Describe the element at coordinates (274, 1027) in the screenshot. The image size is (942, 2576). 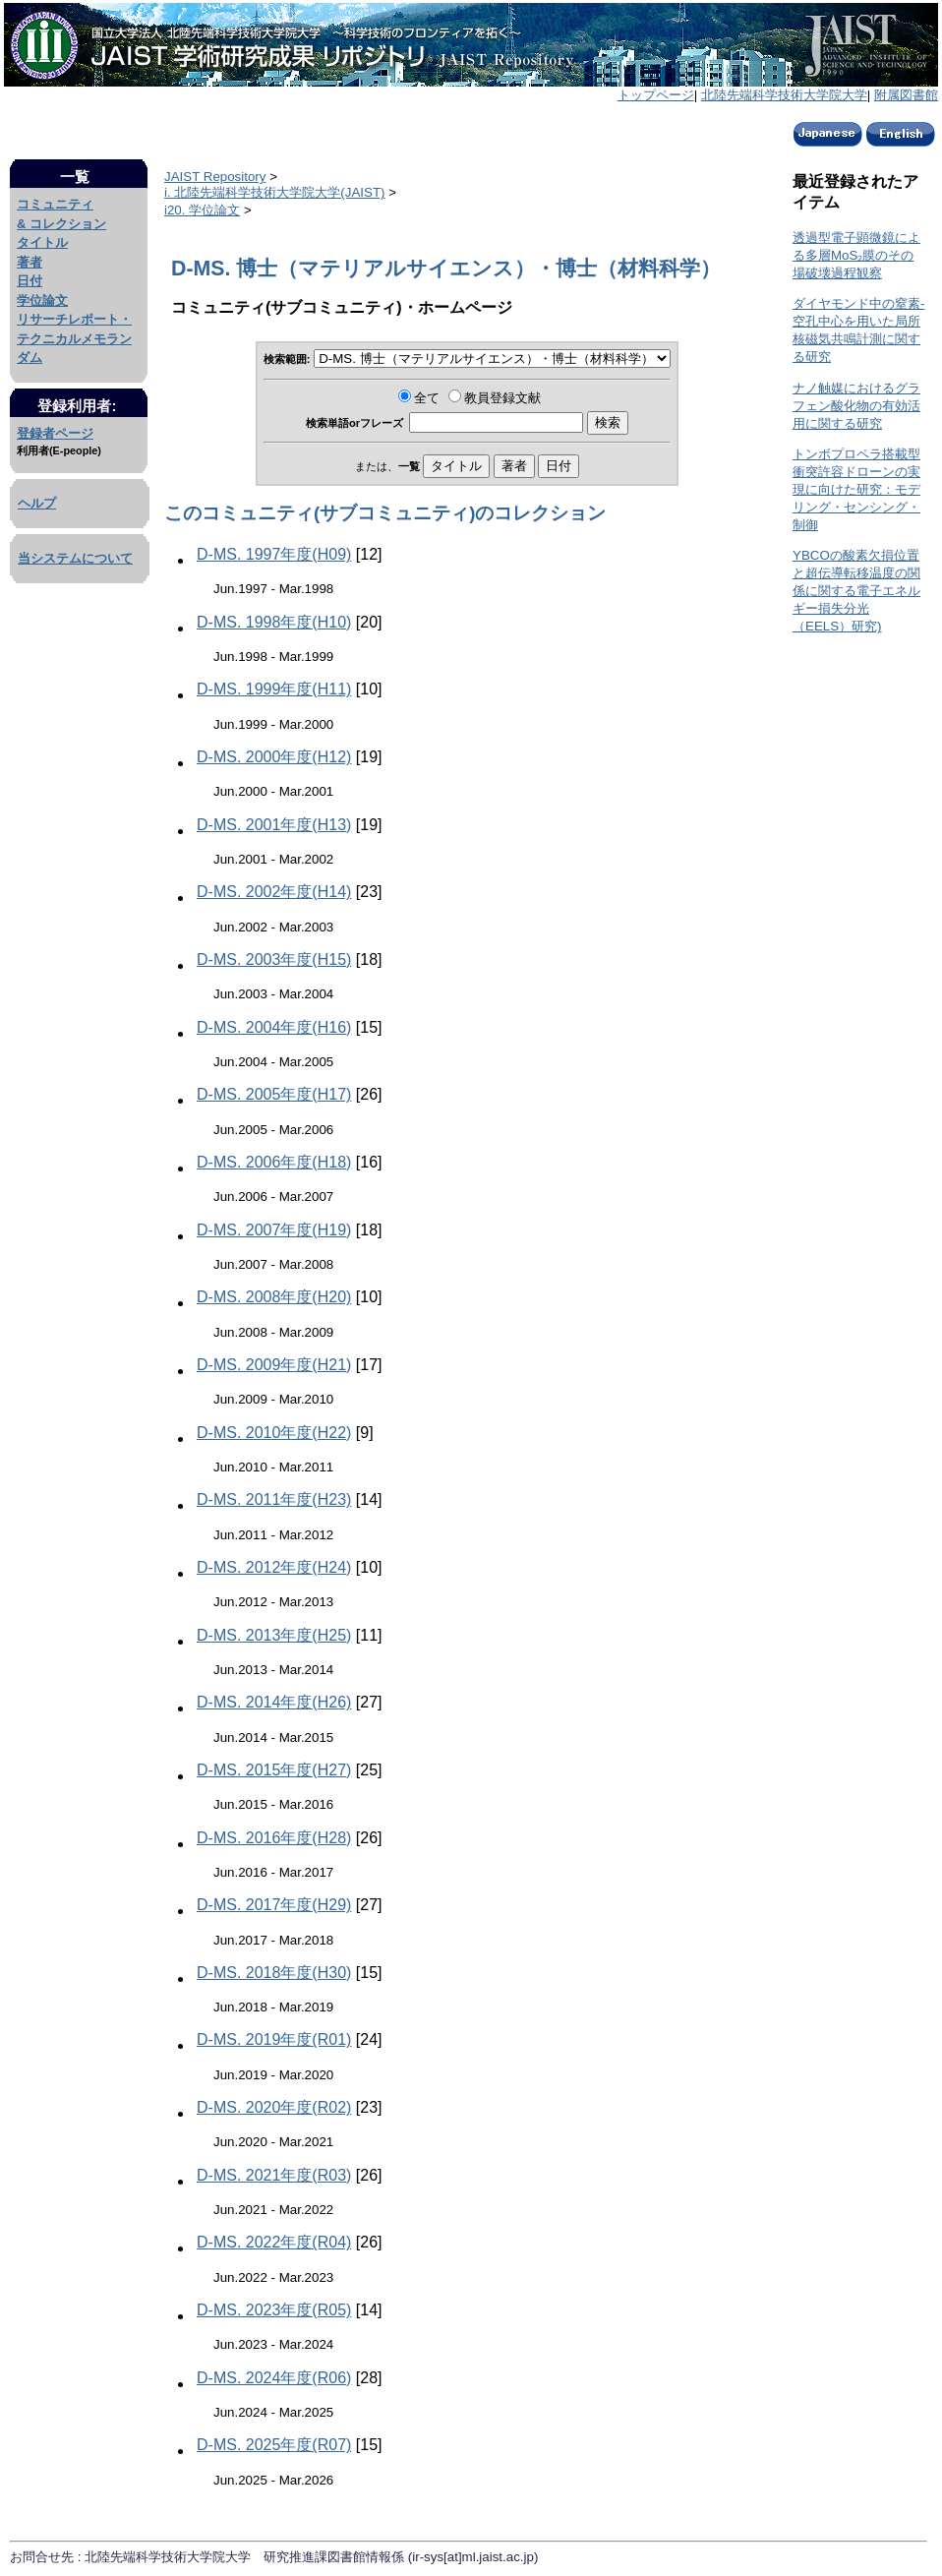
I see `D-MS. 2004年度(H16)` at that location.